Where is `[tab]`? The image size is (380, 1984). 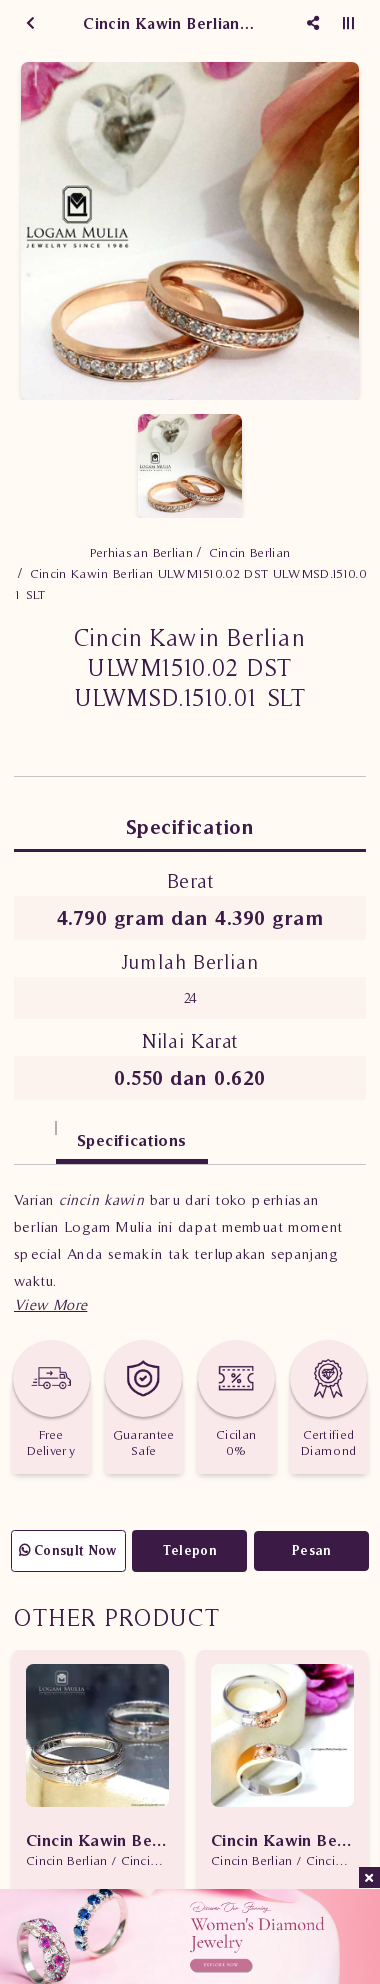
[tab] is located at coordinates (35, 1130).